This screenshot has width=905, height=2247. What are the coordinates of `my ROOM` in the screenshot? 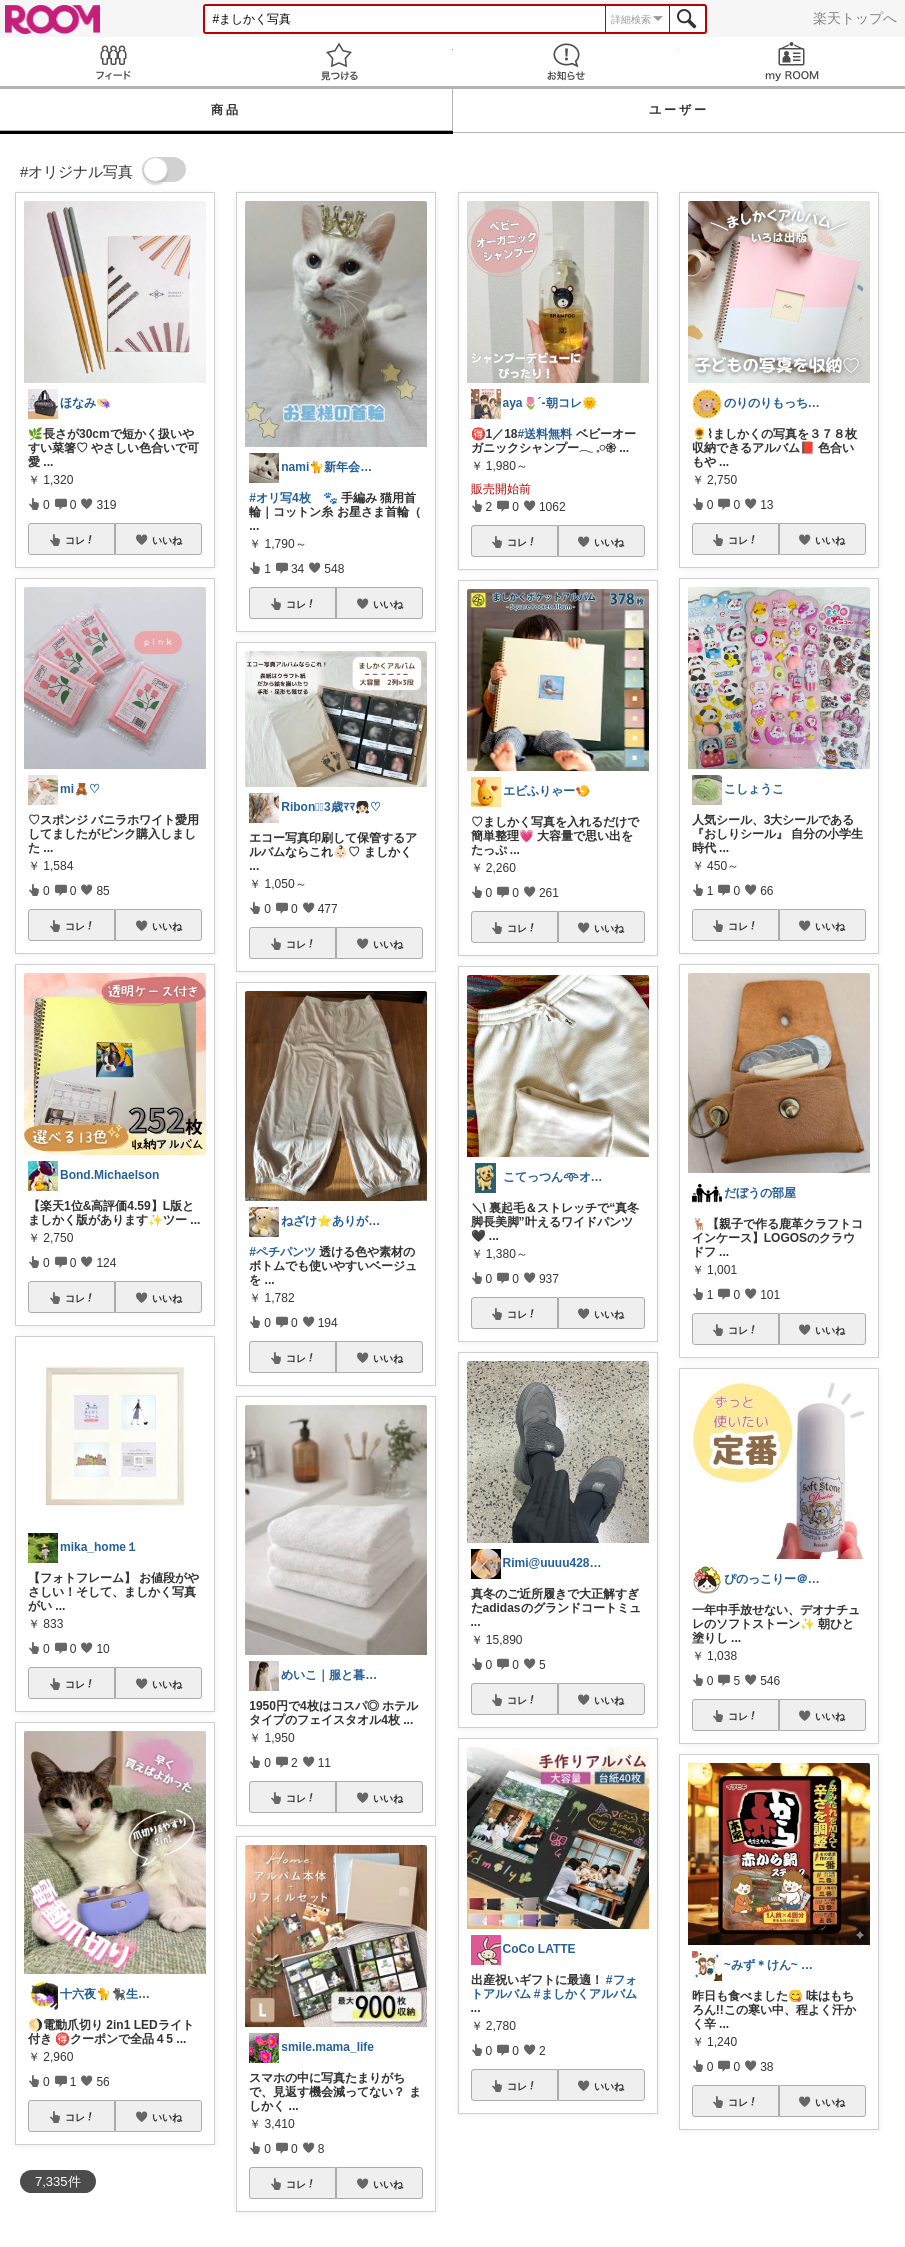 It's located at (792, 61).